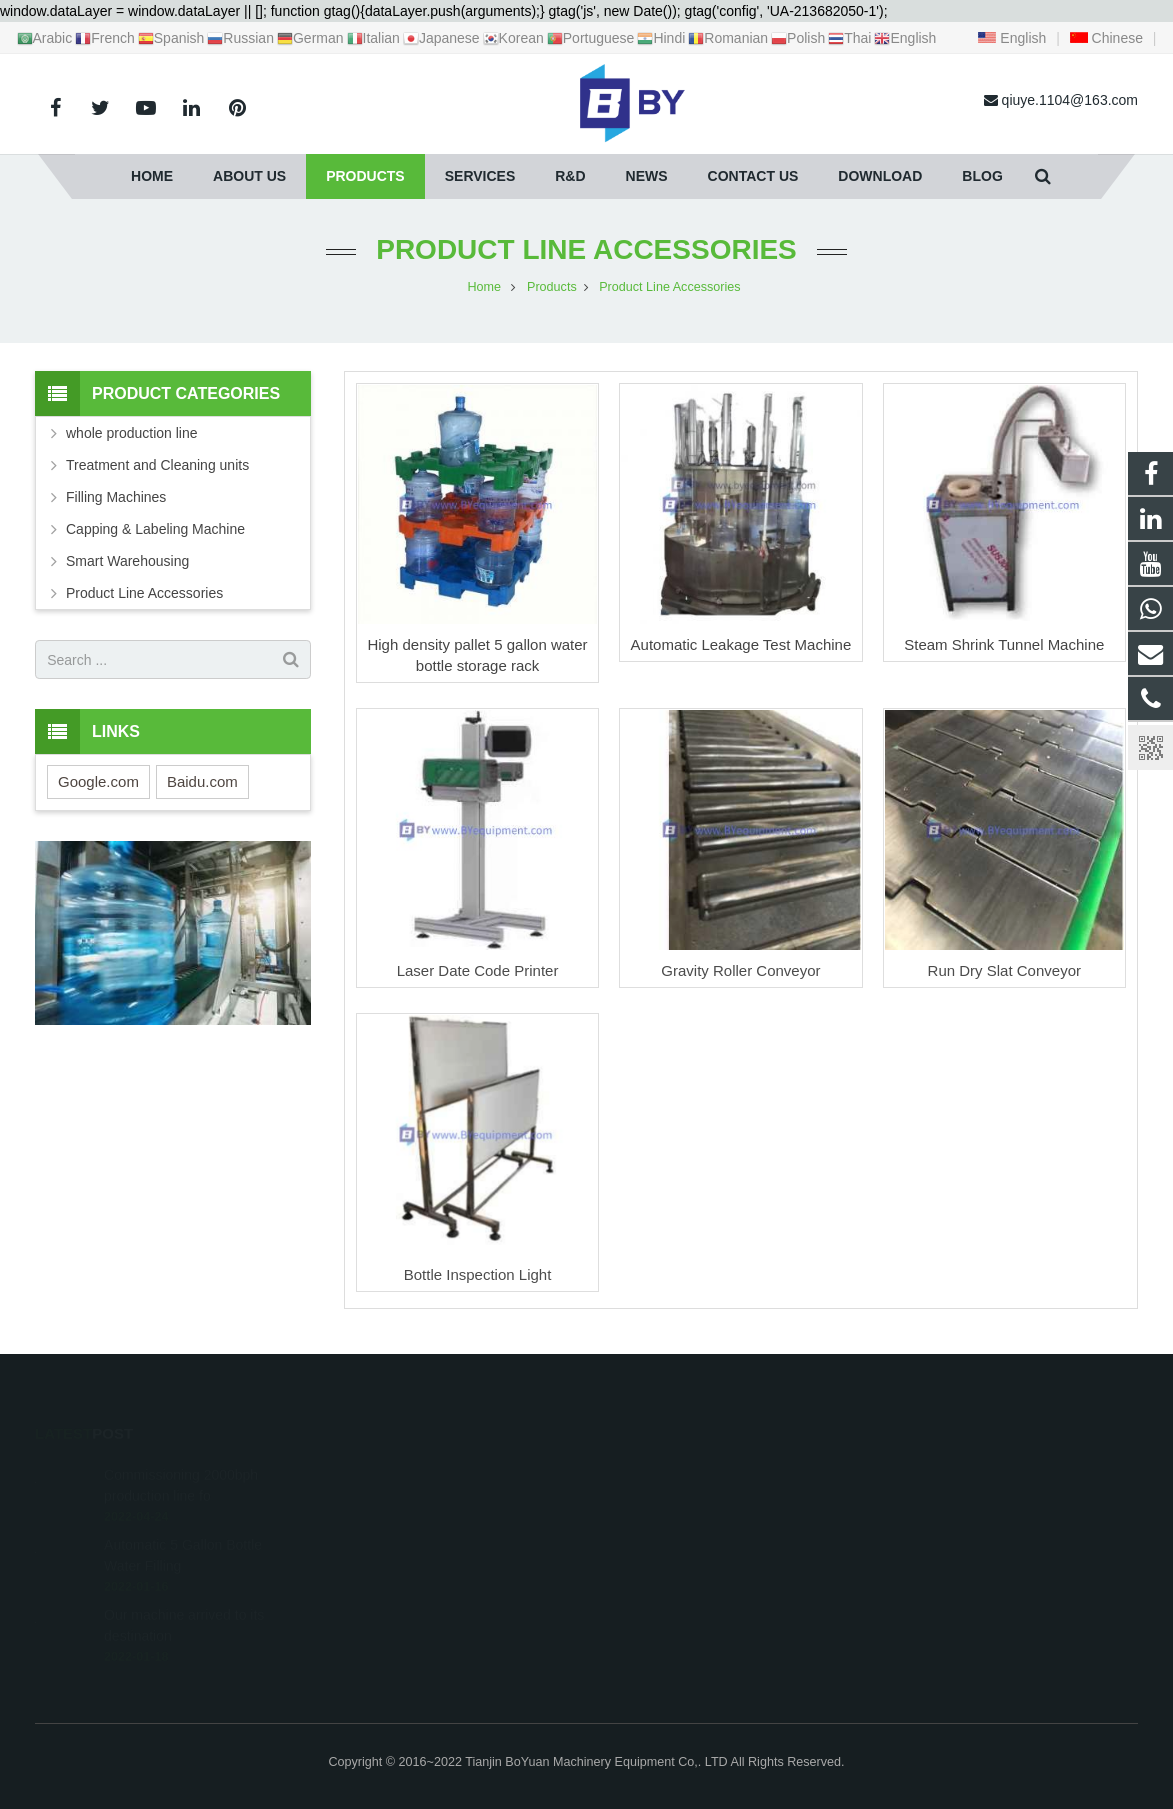  What do you see at coordinates (1012, 38) in the screenshot?
I see `English` at bounding box center [1012, 38].